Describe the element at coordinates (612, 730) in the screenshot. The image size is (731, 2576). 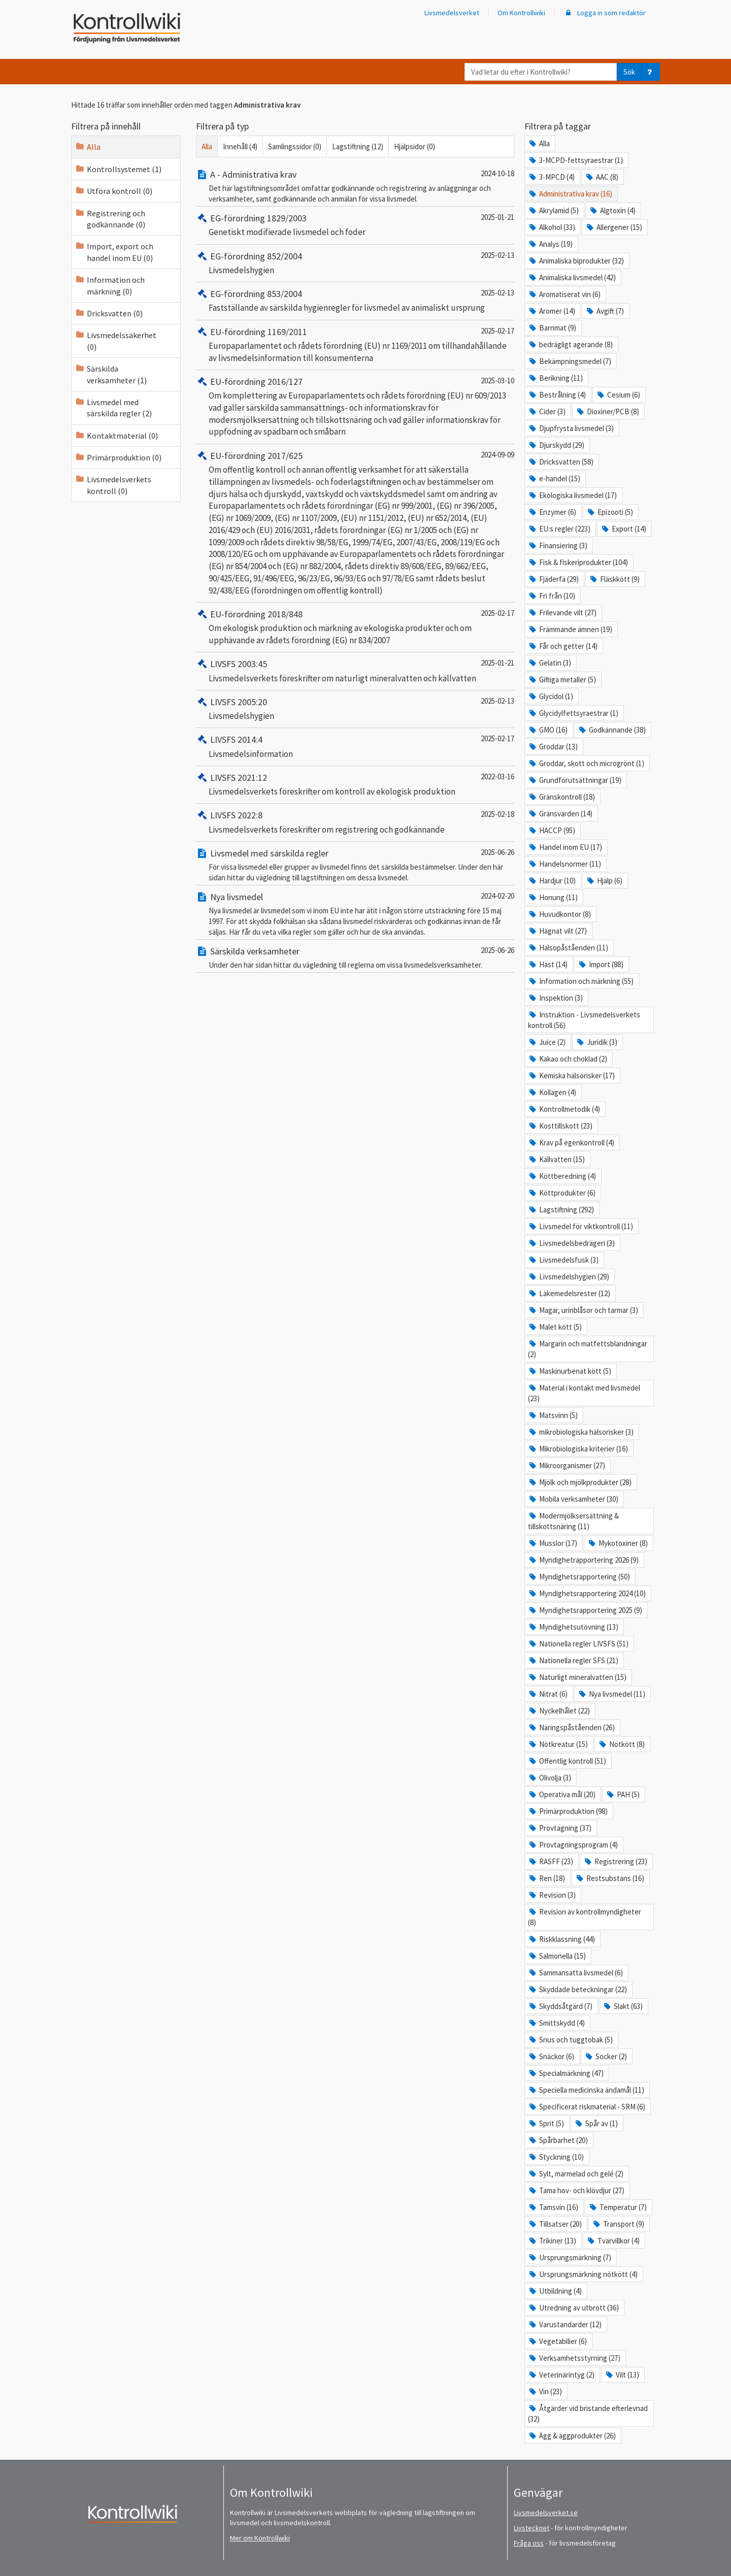
I see `Godkännande (38)` at that location.